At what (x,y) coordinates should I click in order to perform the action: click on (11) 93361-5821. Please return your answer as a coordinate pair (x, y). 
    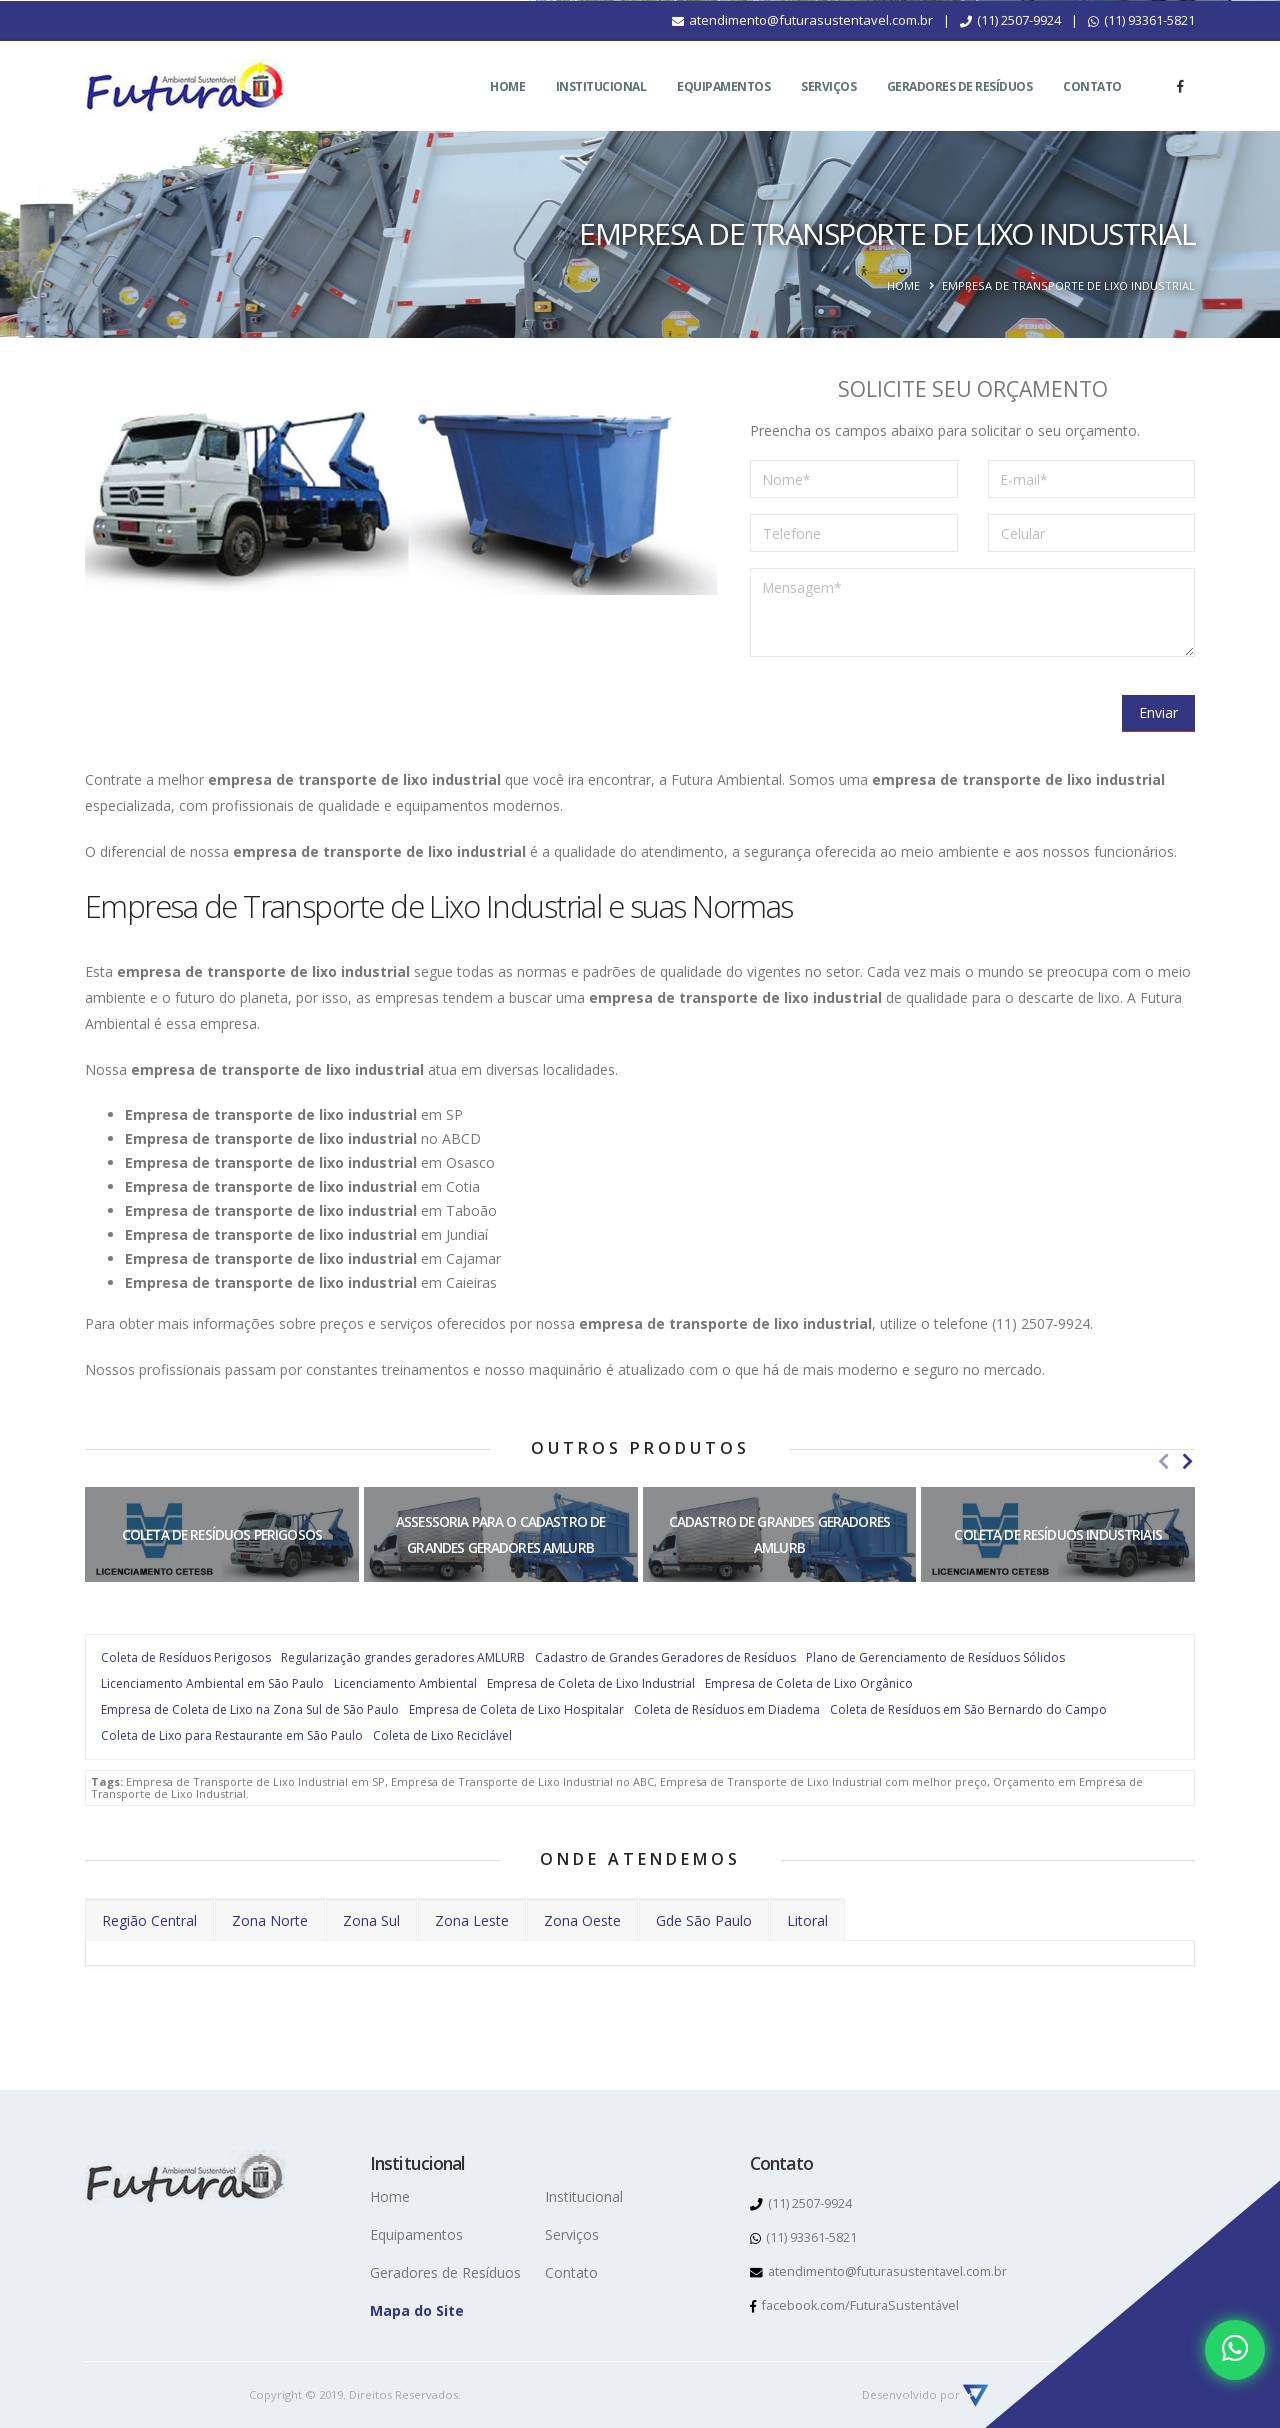
    Looking at the image, I should click on (1141, 44).